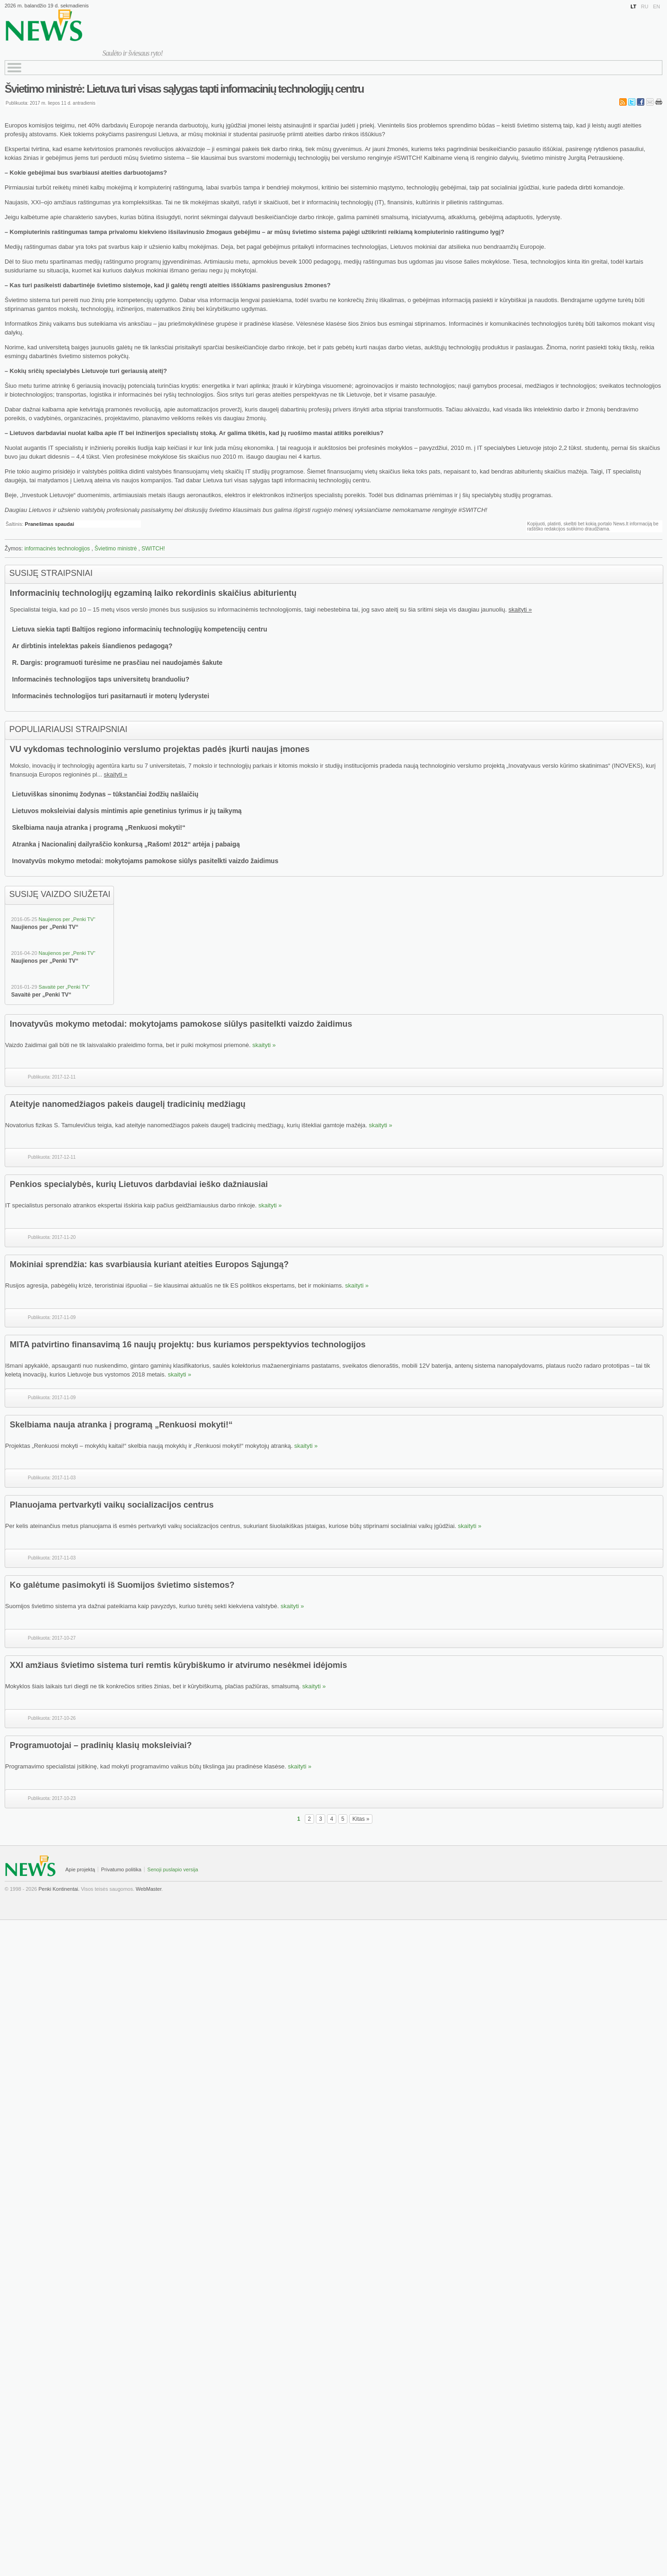  I want to click on XXI amžiaus švietimo sistema turi remtis kūrybiškumo ir atvirumo nesėkmei idėjomis, so click(178, 1665).